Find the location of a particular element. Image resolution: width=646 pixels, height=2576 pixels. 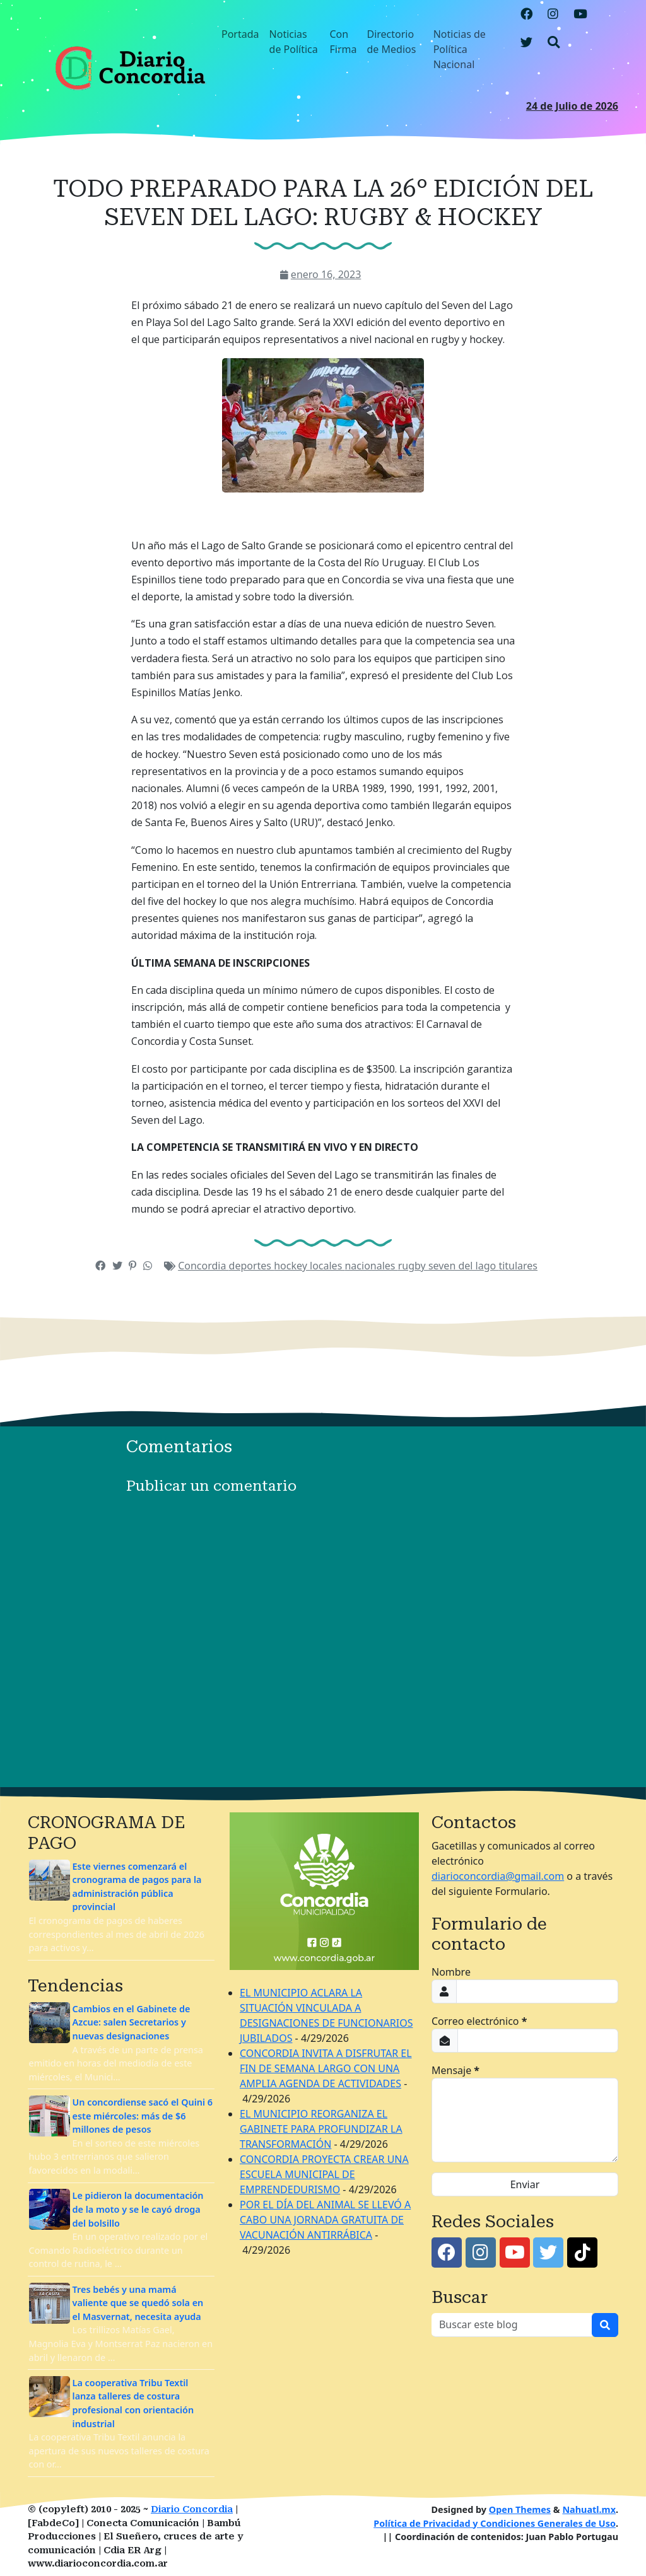

Nahuatl.mx is located at coordinates (589, 2509).